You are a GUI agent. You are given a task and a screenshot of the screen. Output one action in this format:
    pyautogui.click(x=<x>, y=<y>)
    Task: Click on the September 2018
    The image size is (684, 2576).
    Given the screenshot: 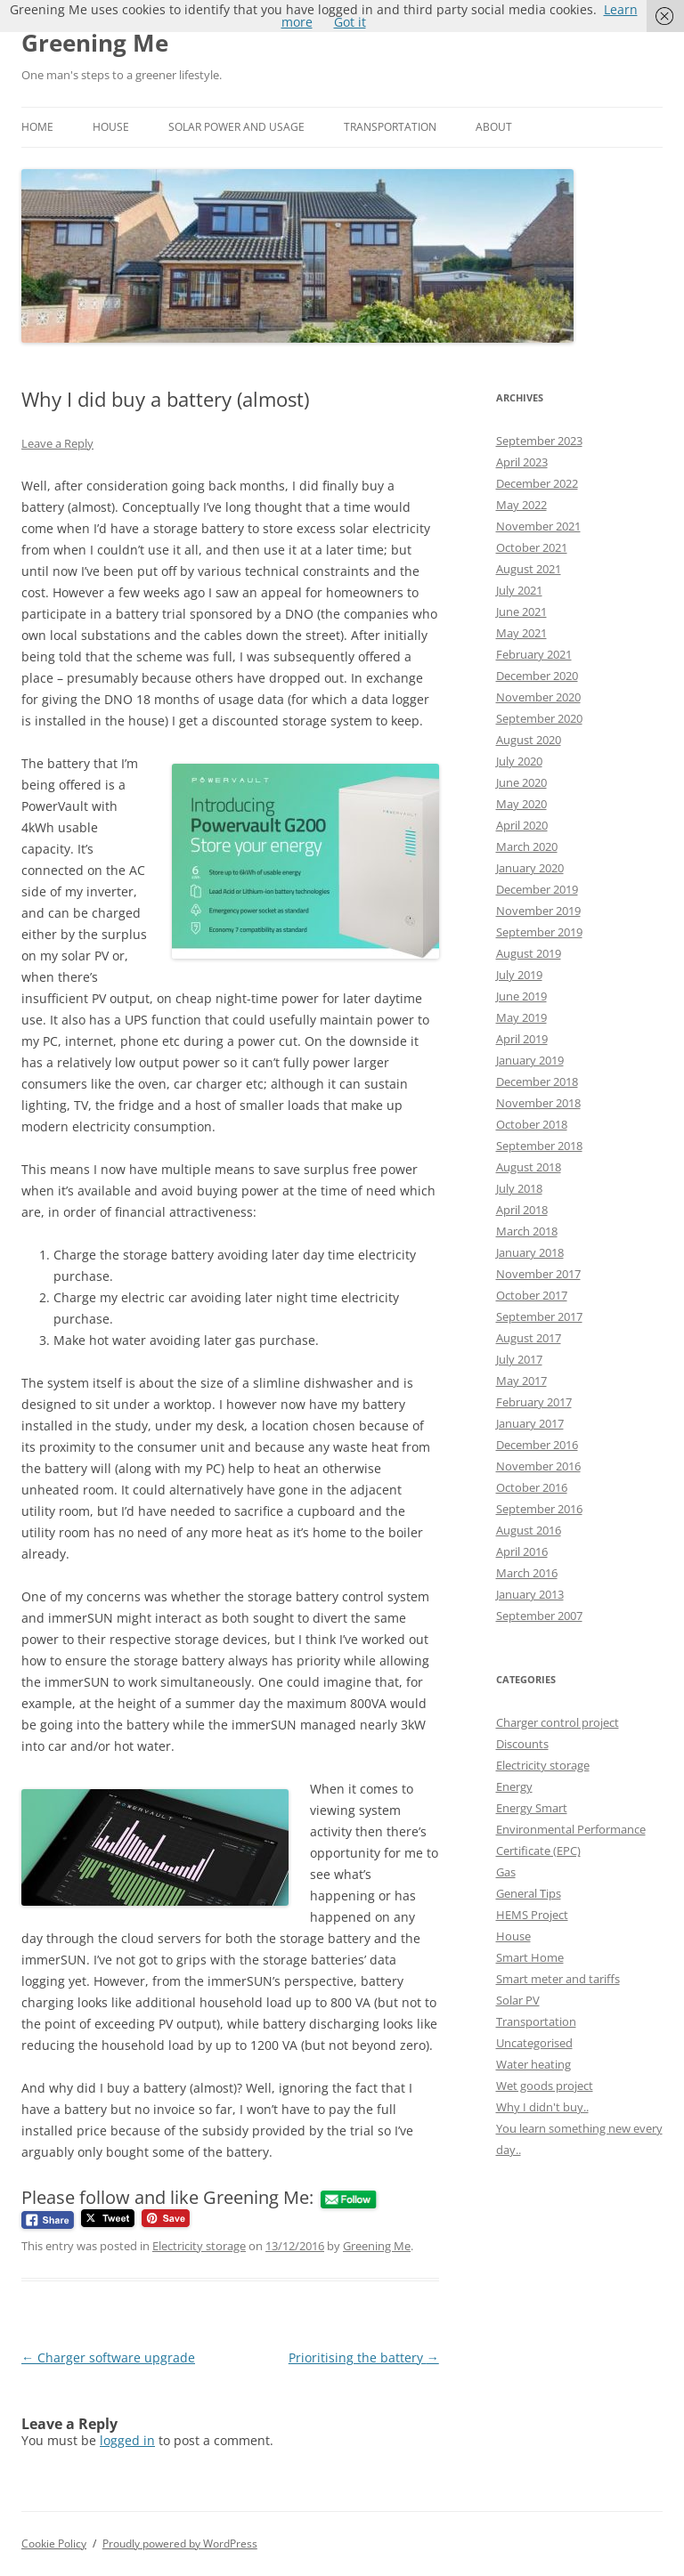 What is the action you would take?
    pyautogui.click(x=539, y=1146)
    